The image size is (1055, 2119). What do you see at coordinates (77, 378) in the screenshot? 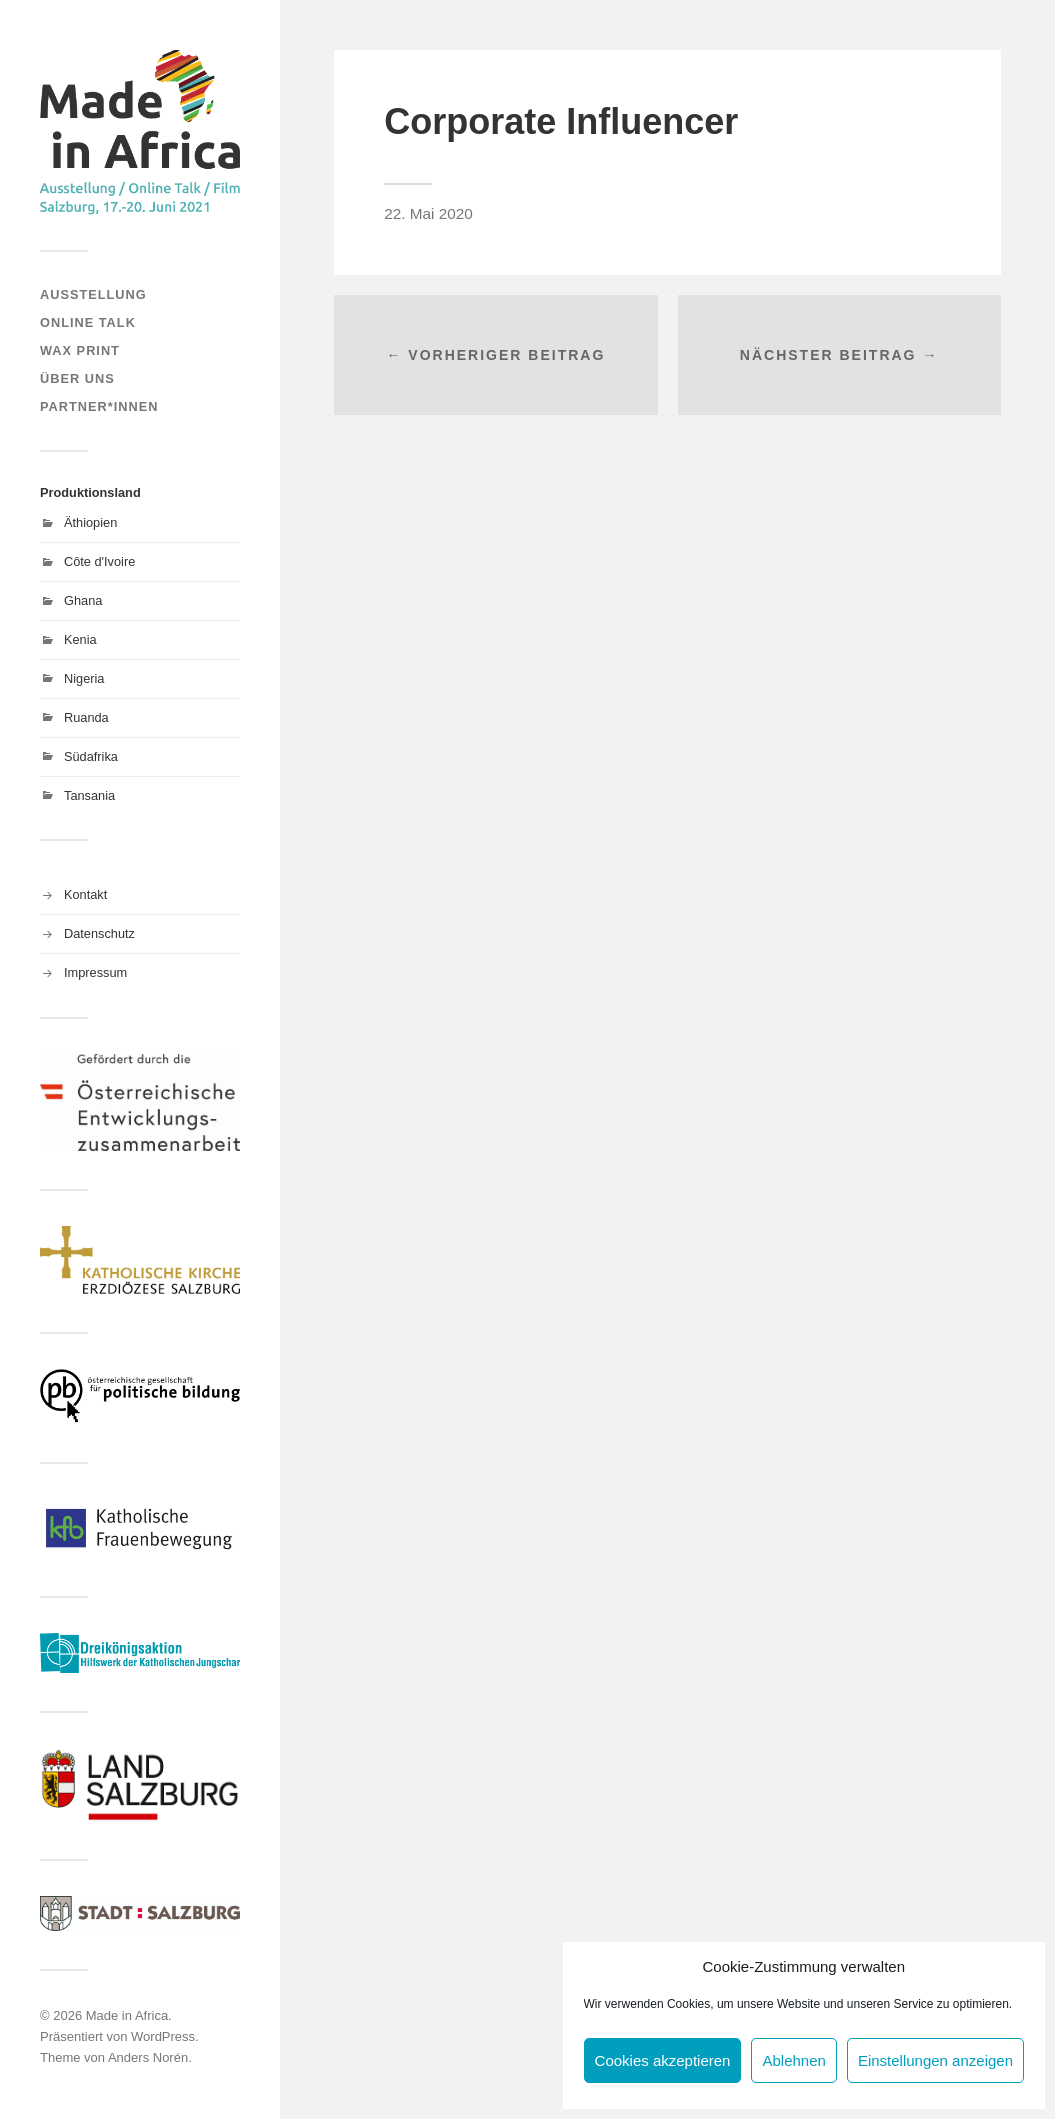
I see `Über uns` at bounding box center [77, 378].